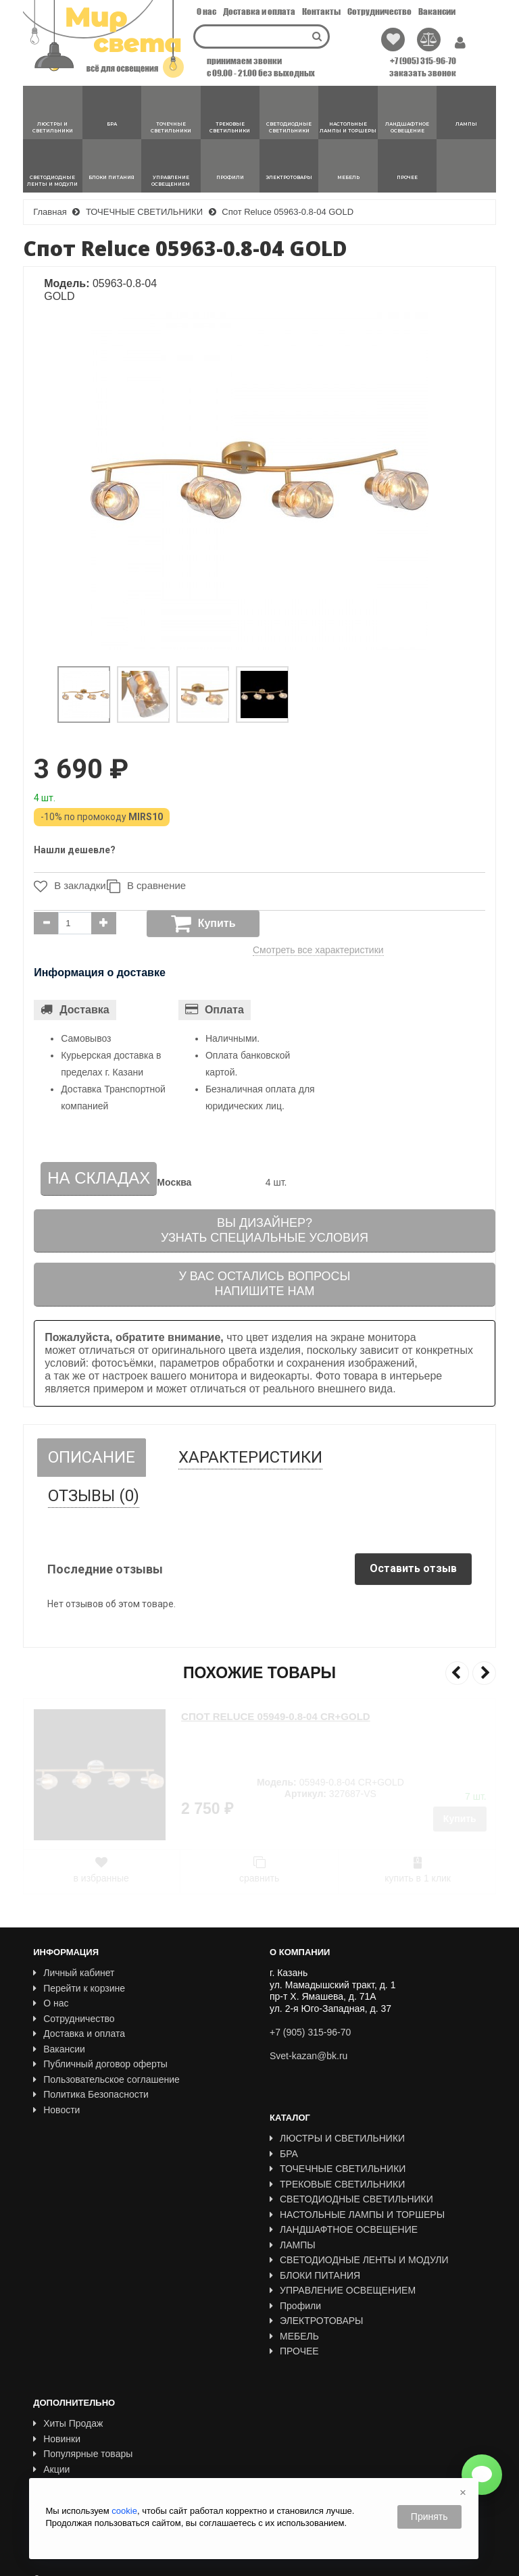 The image size is (519, 2576). I want to click on ТОЧЕЧНЫЕ СВЕТИЛЬНИКИ, so click(337, 2168).